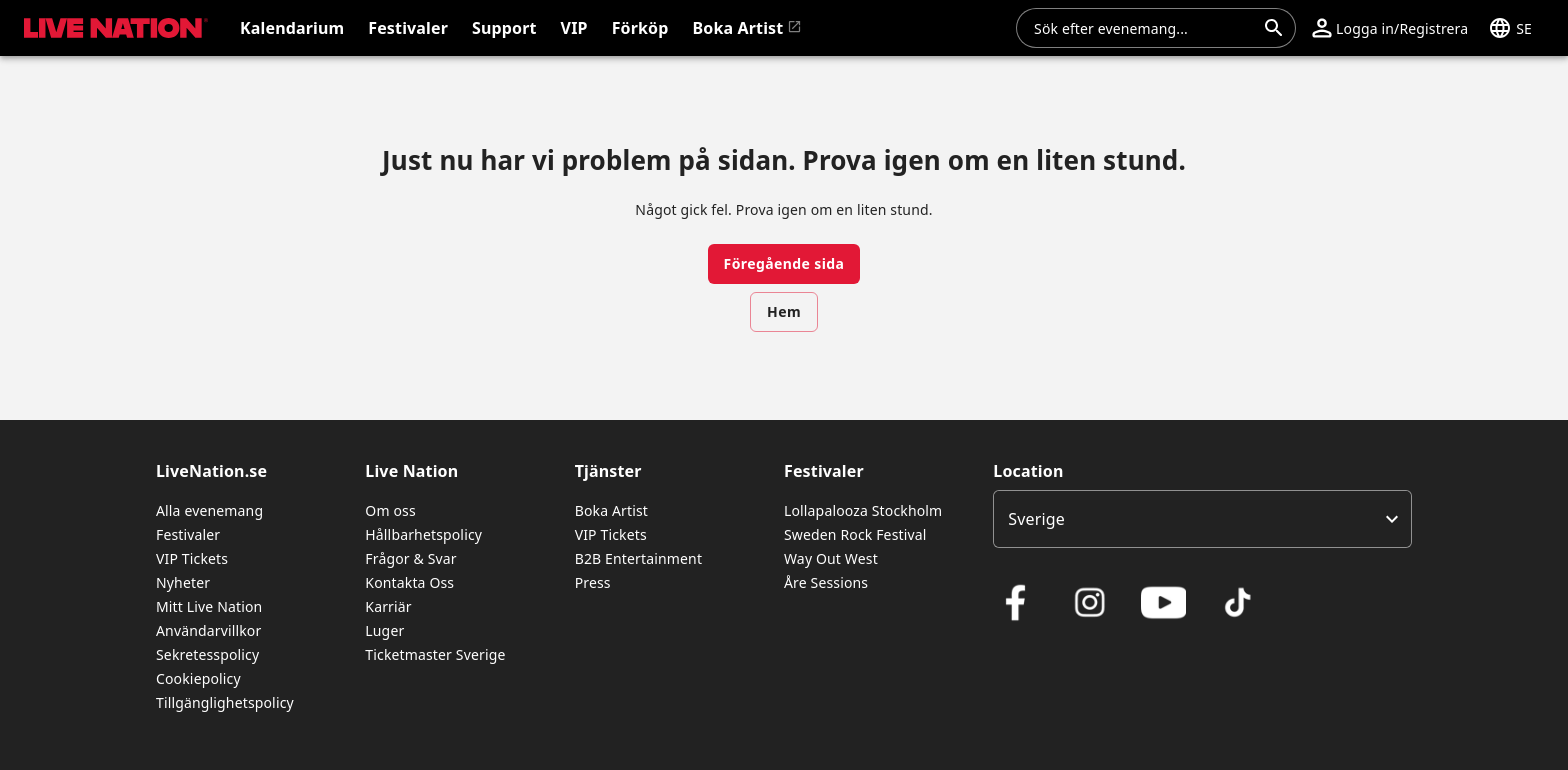 This screenshot has width=1568, height=770. Describe the element at coordinates (188, 534) in the screenshot. I see `Festivaler` at that location.